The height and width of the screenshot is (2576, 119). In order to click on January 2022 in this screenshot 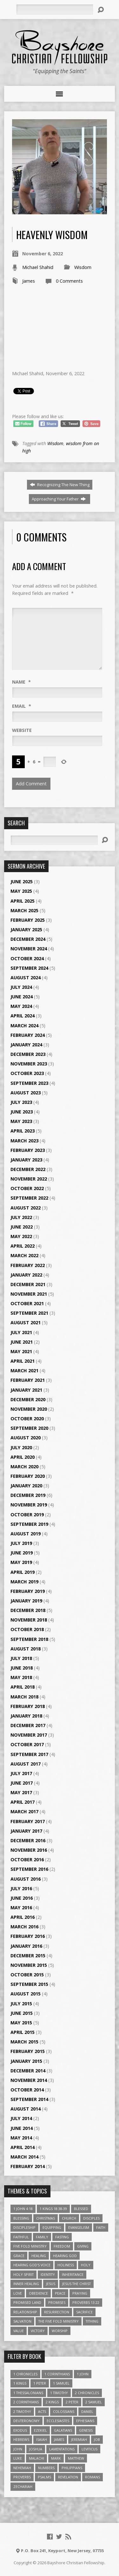, I will do `click(26, 1275)`.